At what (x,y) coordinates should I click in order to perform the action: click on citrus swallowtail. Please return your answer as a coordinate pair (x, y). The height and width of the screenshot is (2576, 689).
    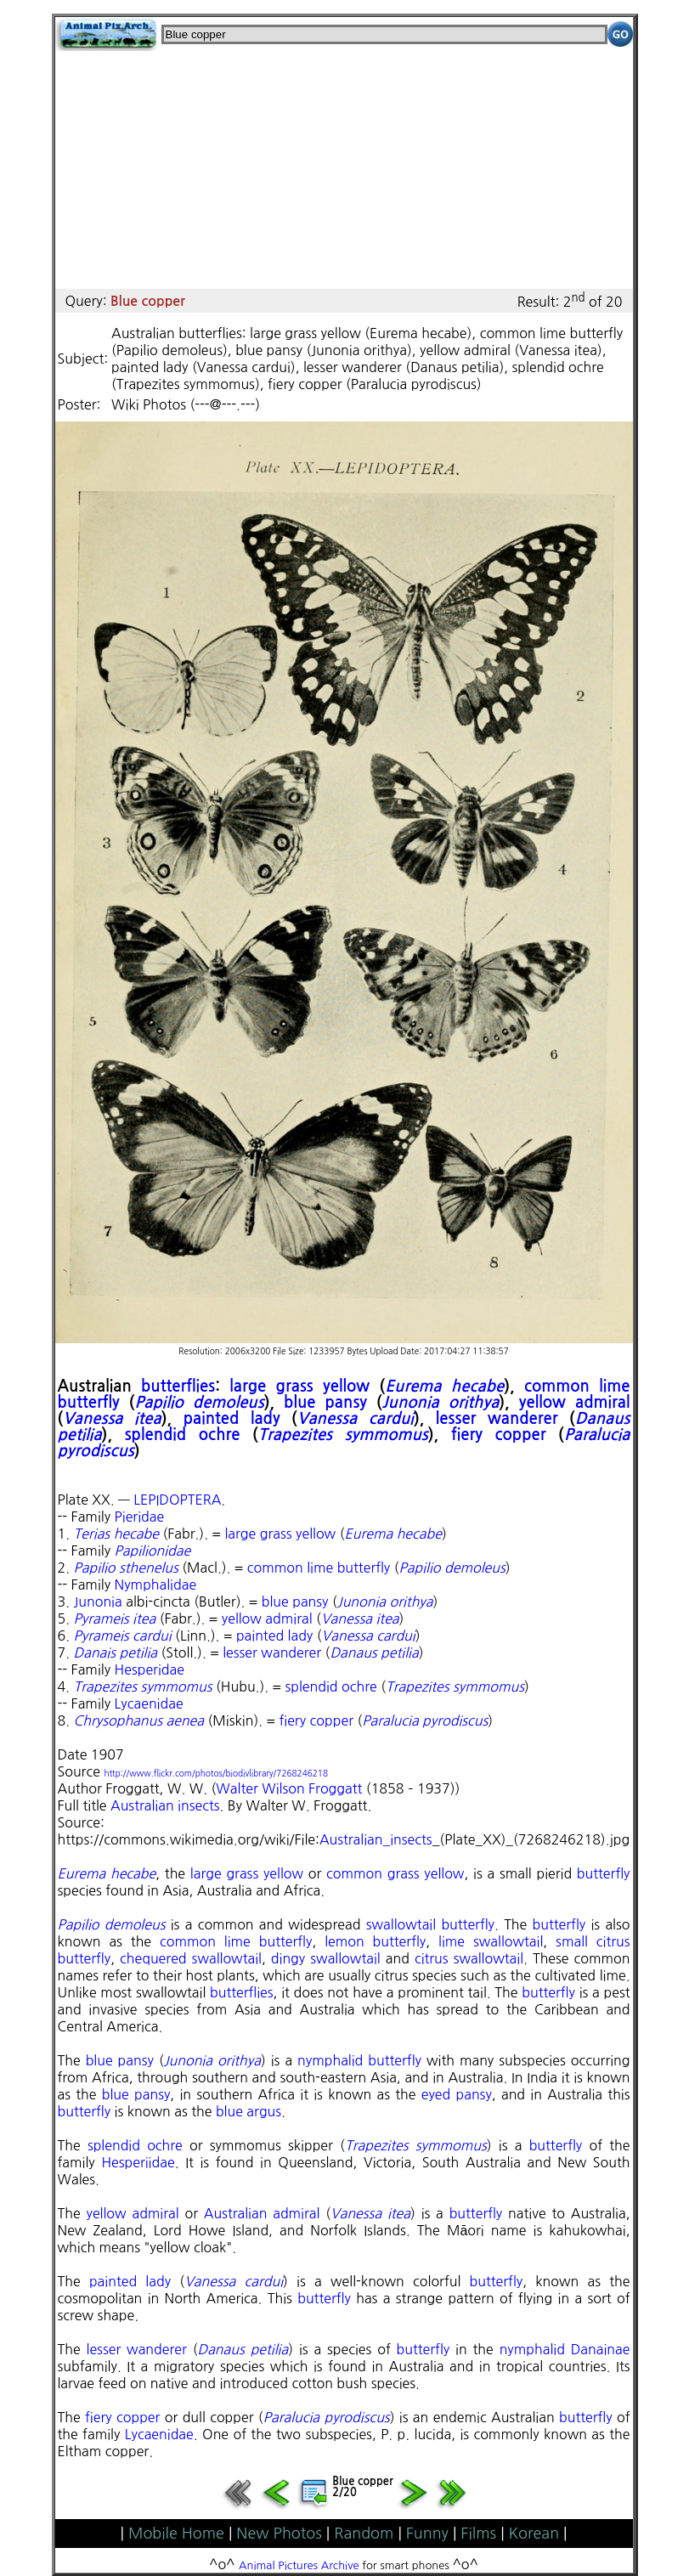
    Looking at the image, I should click on (469, 1958).